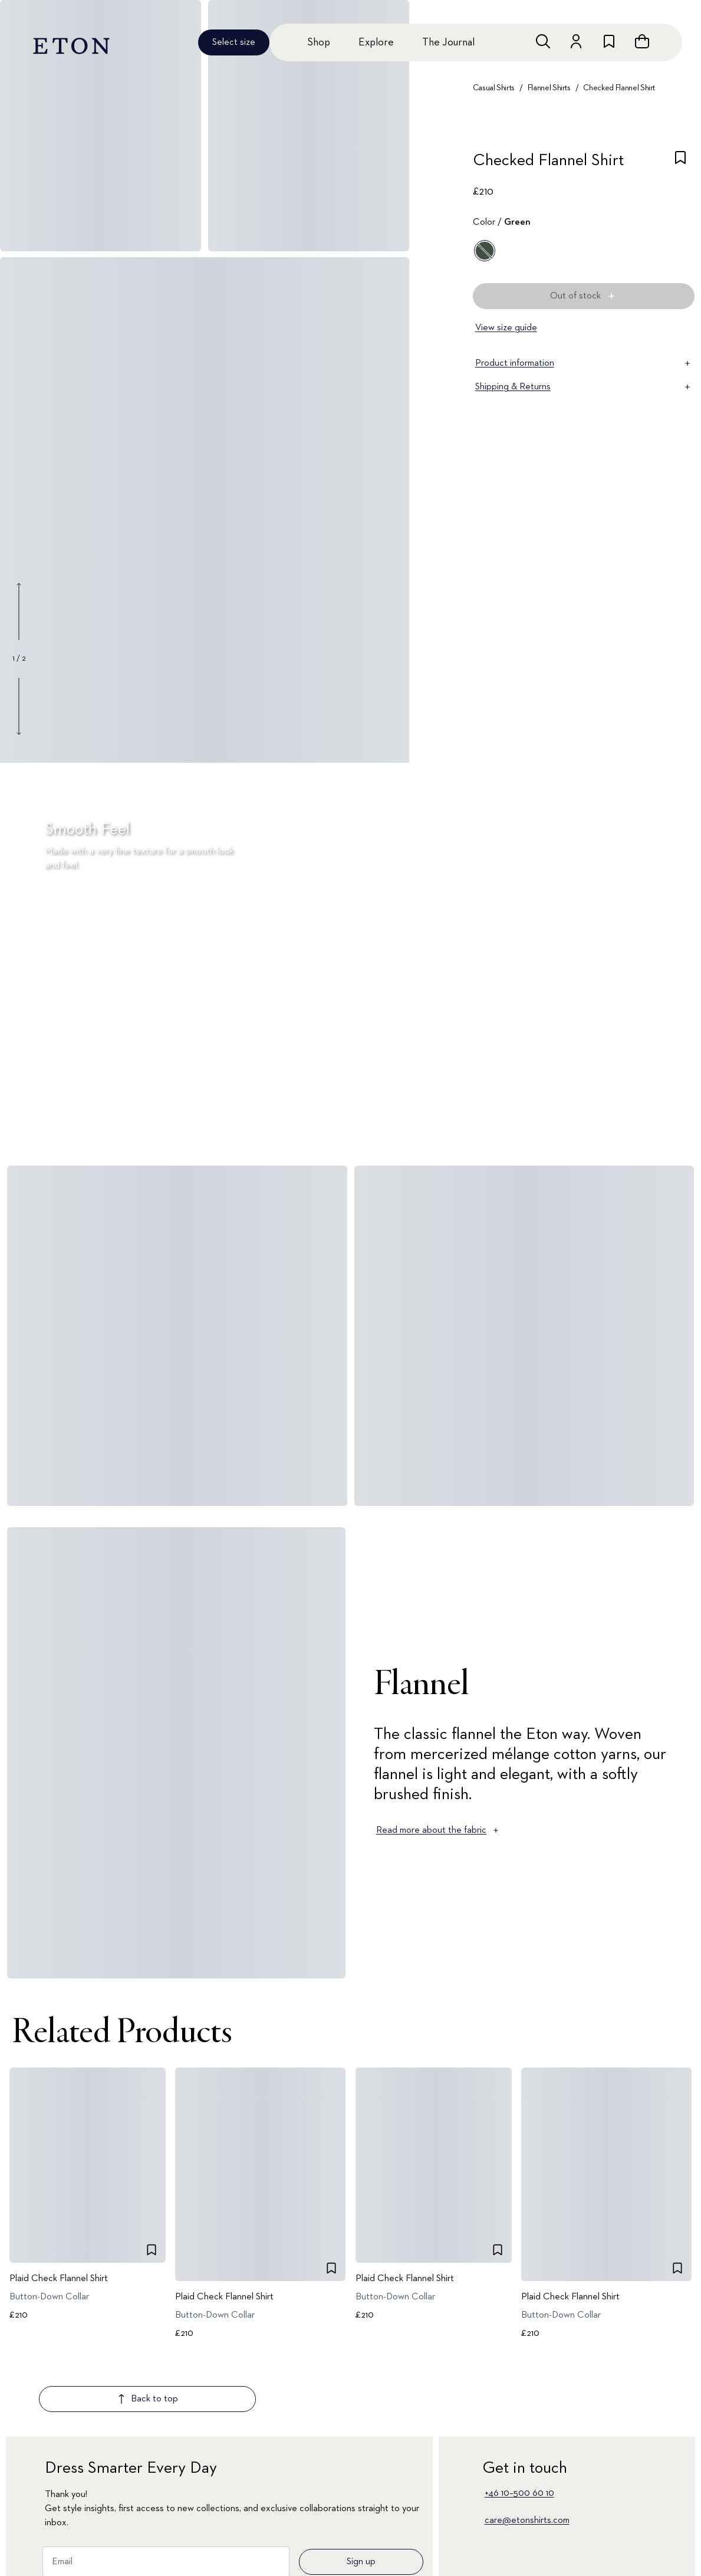 This screenshot has height=2576, width=701. Describe the element at coordinates (549, 88) in the screenshot. I see `Flannel Shirts` at that location.